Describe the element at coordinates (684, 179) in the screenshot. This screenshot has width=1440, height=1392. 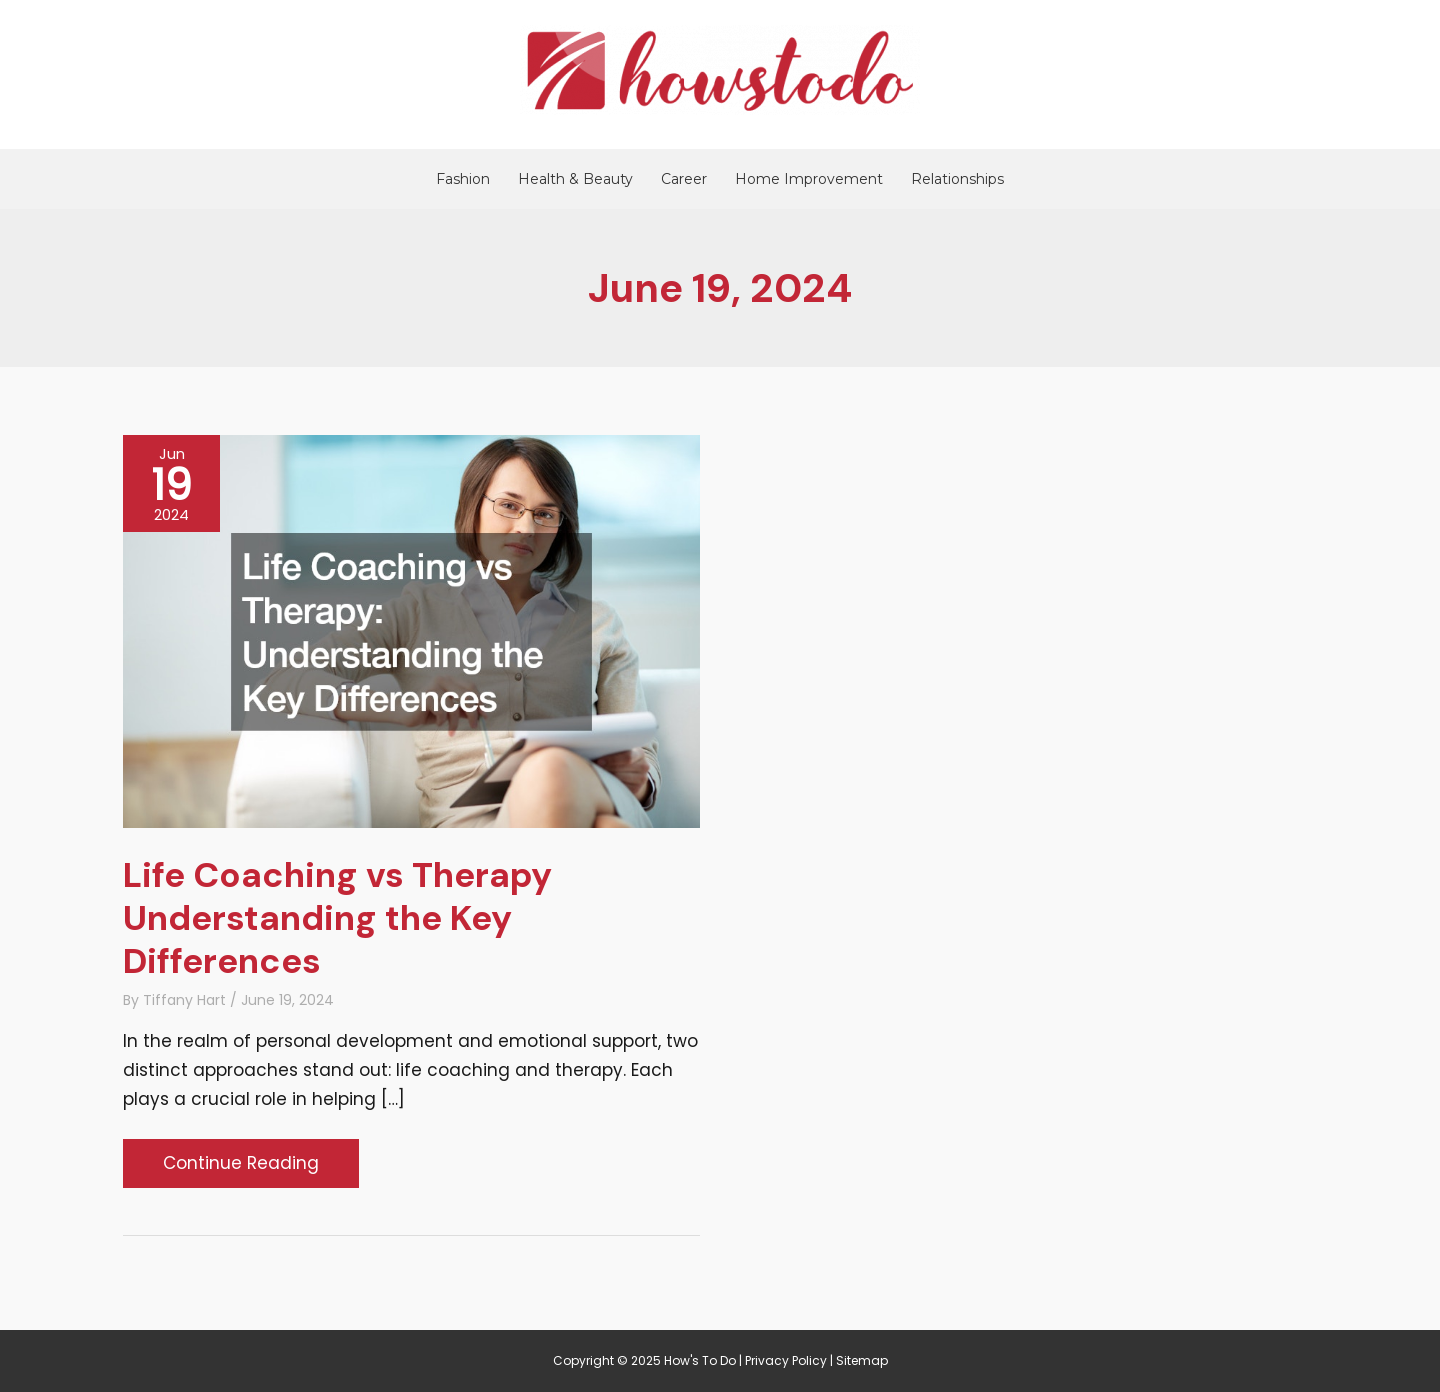
I see `Career` at that location.